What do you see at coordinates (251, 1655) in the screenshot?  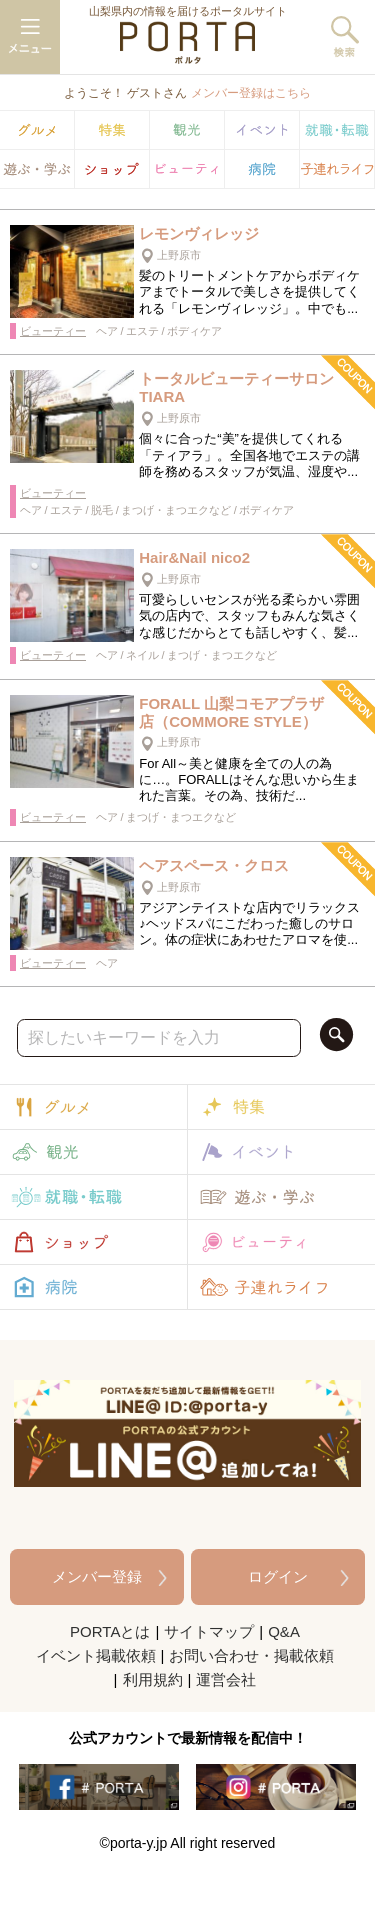 I see `お問い合わせ・掲載依頼` at bounding box center [251, 1655].